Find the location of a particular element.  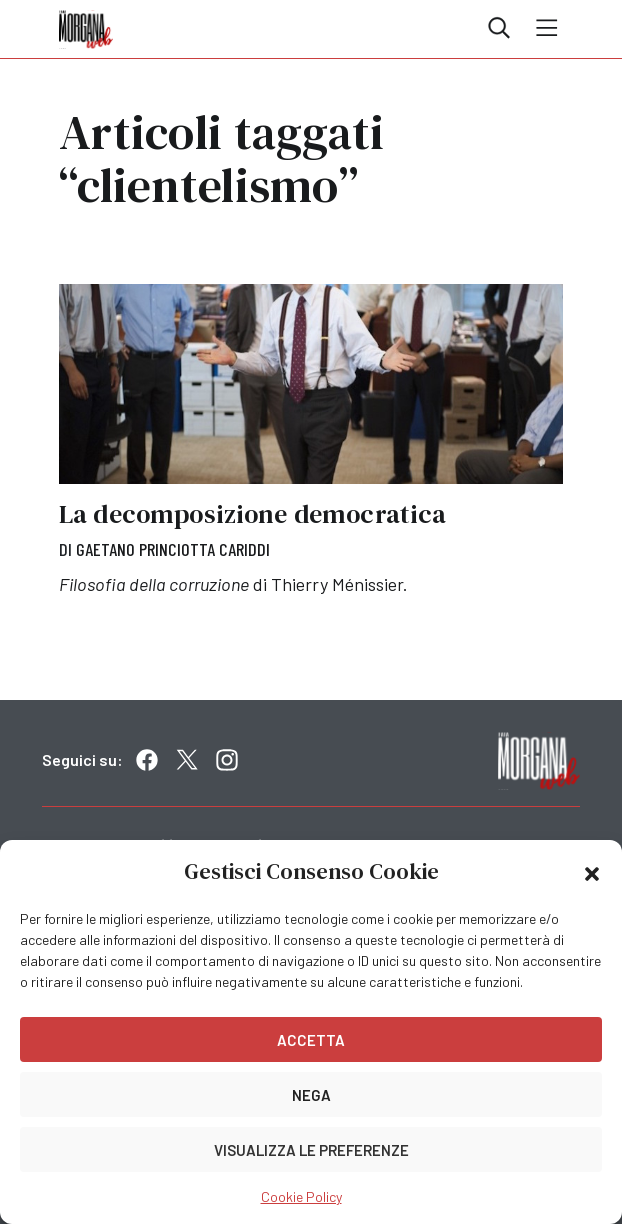

Visualizza le preferenze is located at coordinates (311, 1150).